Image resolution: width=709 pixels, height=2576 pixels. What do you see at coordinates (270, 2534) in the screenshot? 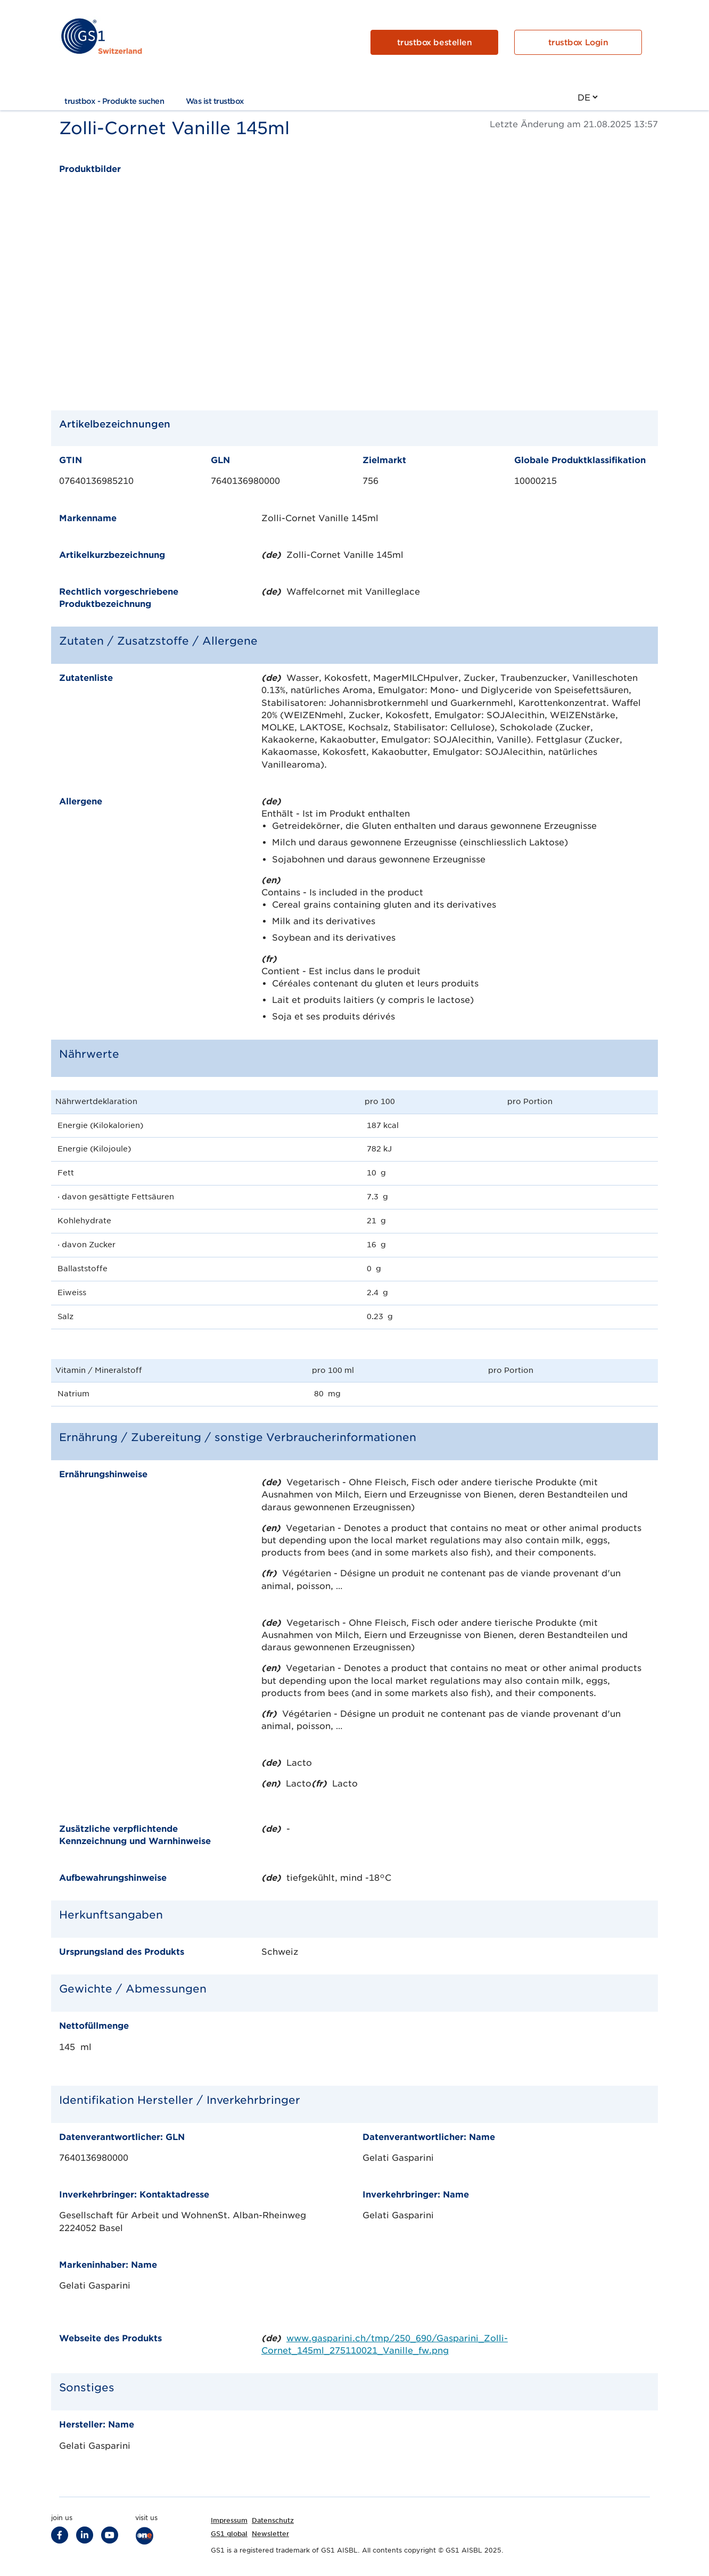
I see `Newsletter` at bounding box center [270, 2534].